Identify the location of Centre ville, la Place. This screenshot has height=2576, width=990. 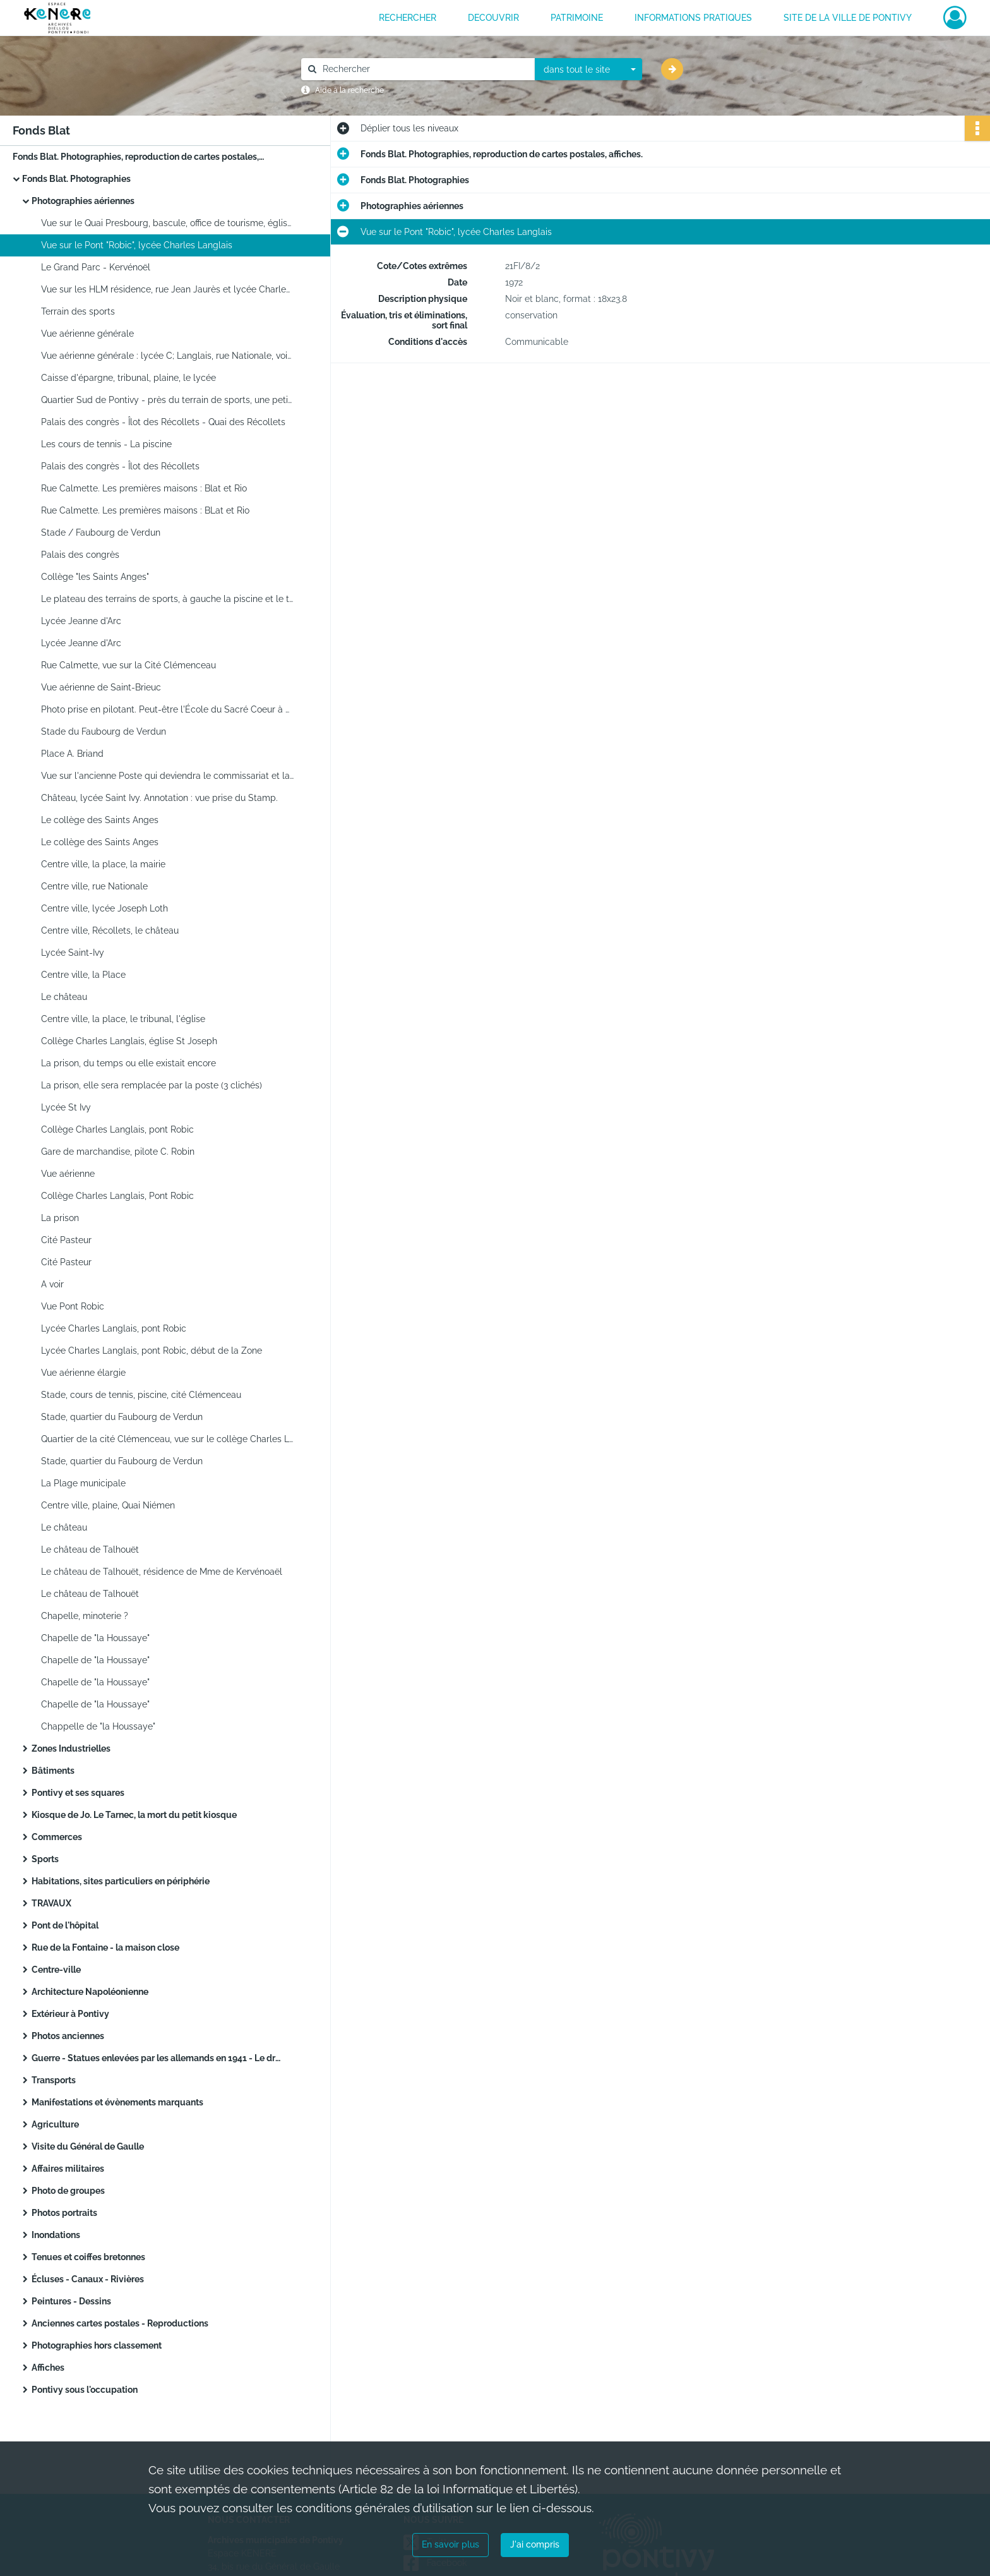
(83, 975).